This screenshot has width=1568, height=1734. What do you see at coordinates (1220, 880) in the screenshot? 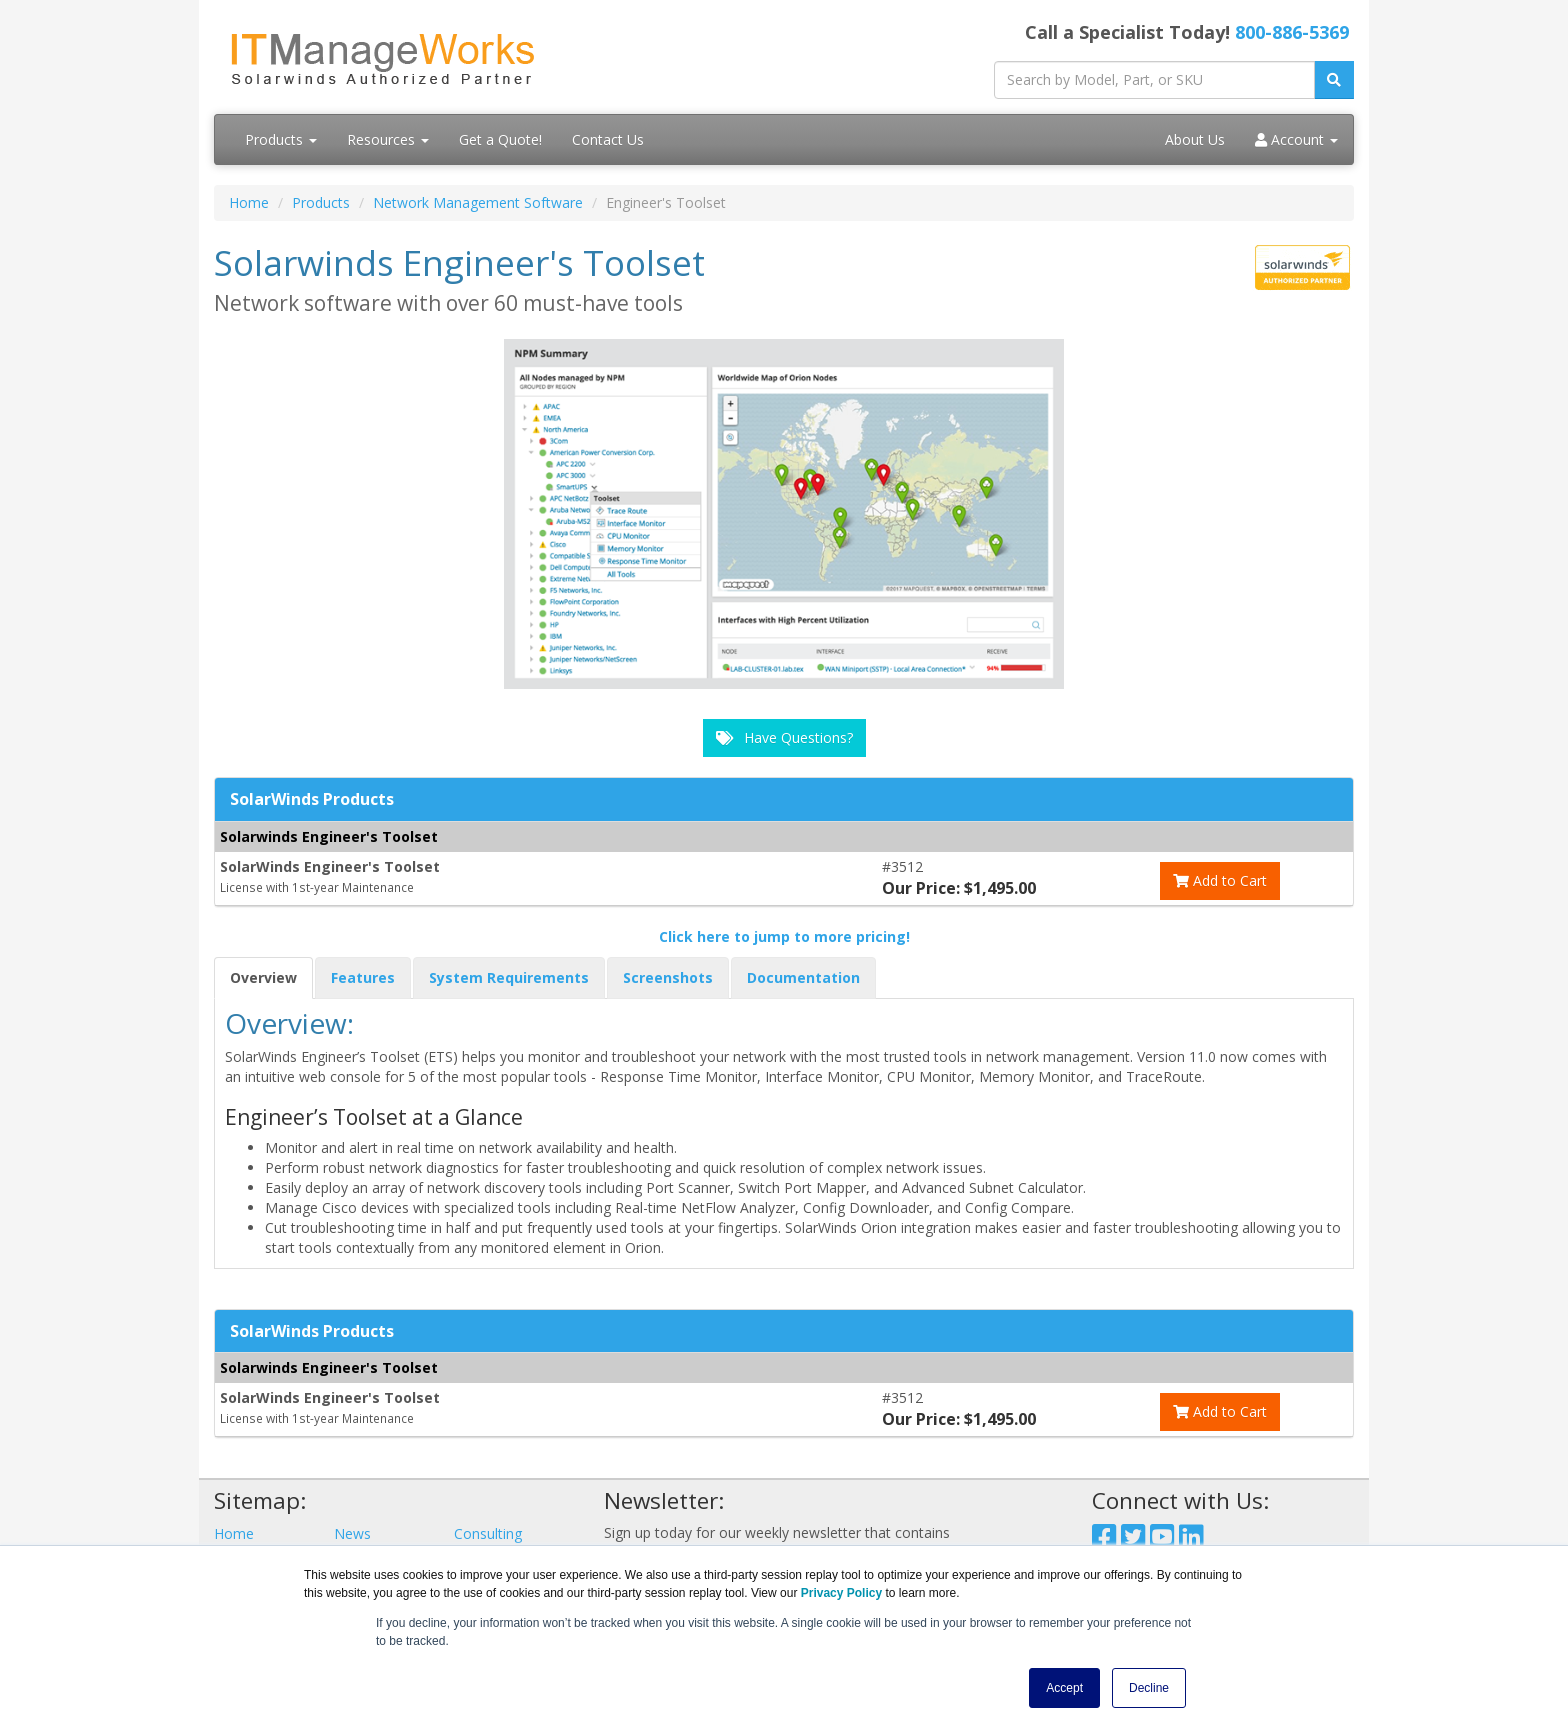
I see `Add to Cart` at bounding box center [1220, 880].